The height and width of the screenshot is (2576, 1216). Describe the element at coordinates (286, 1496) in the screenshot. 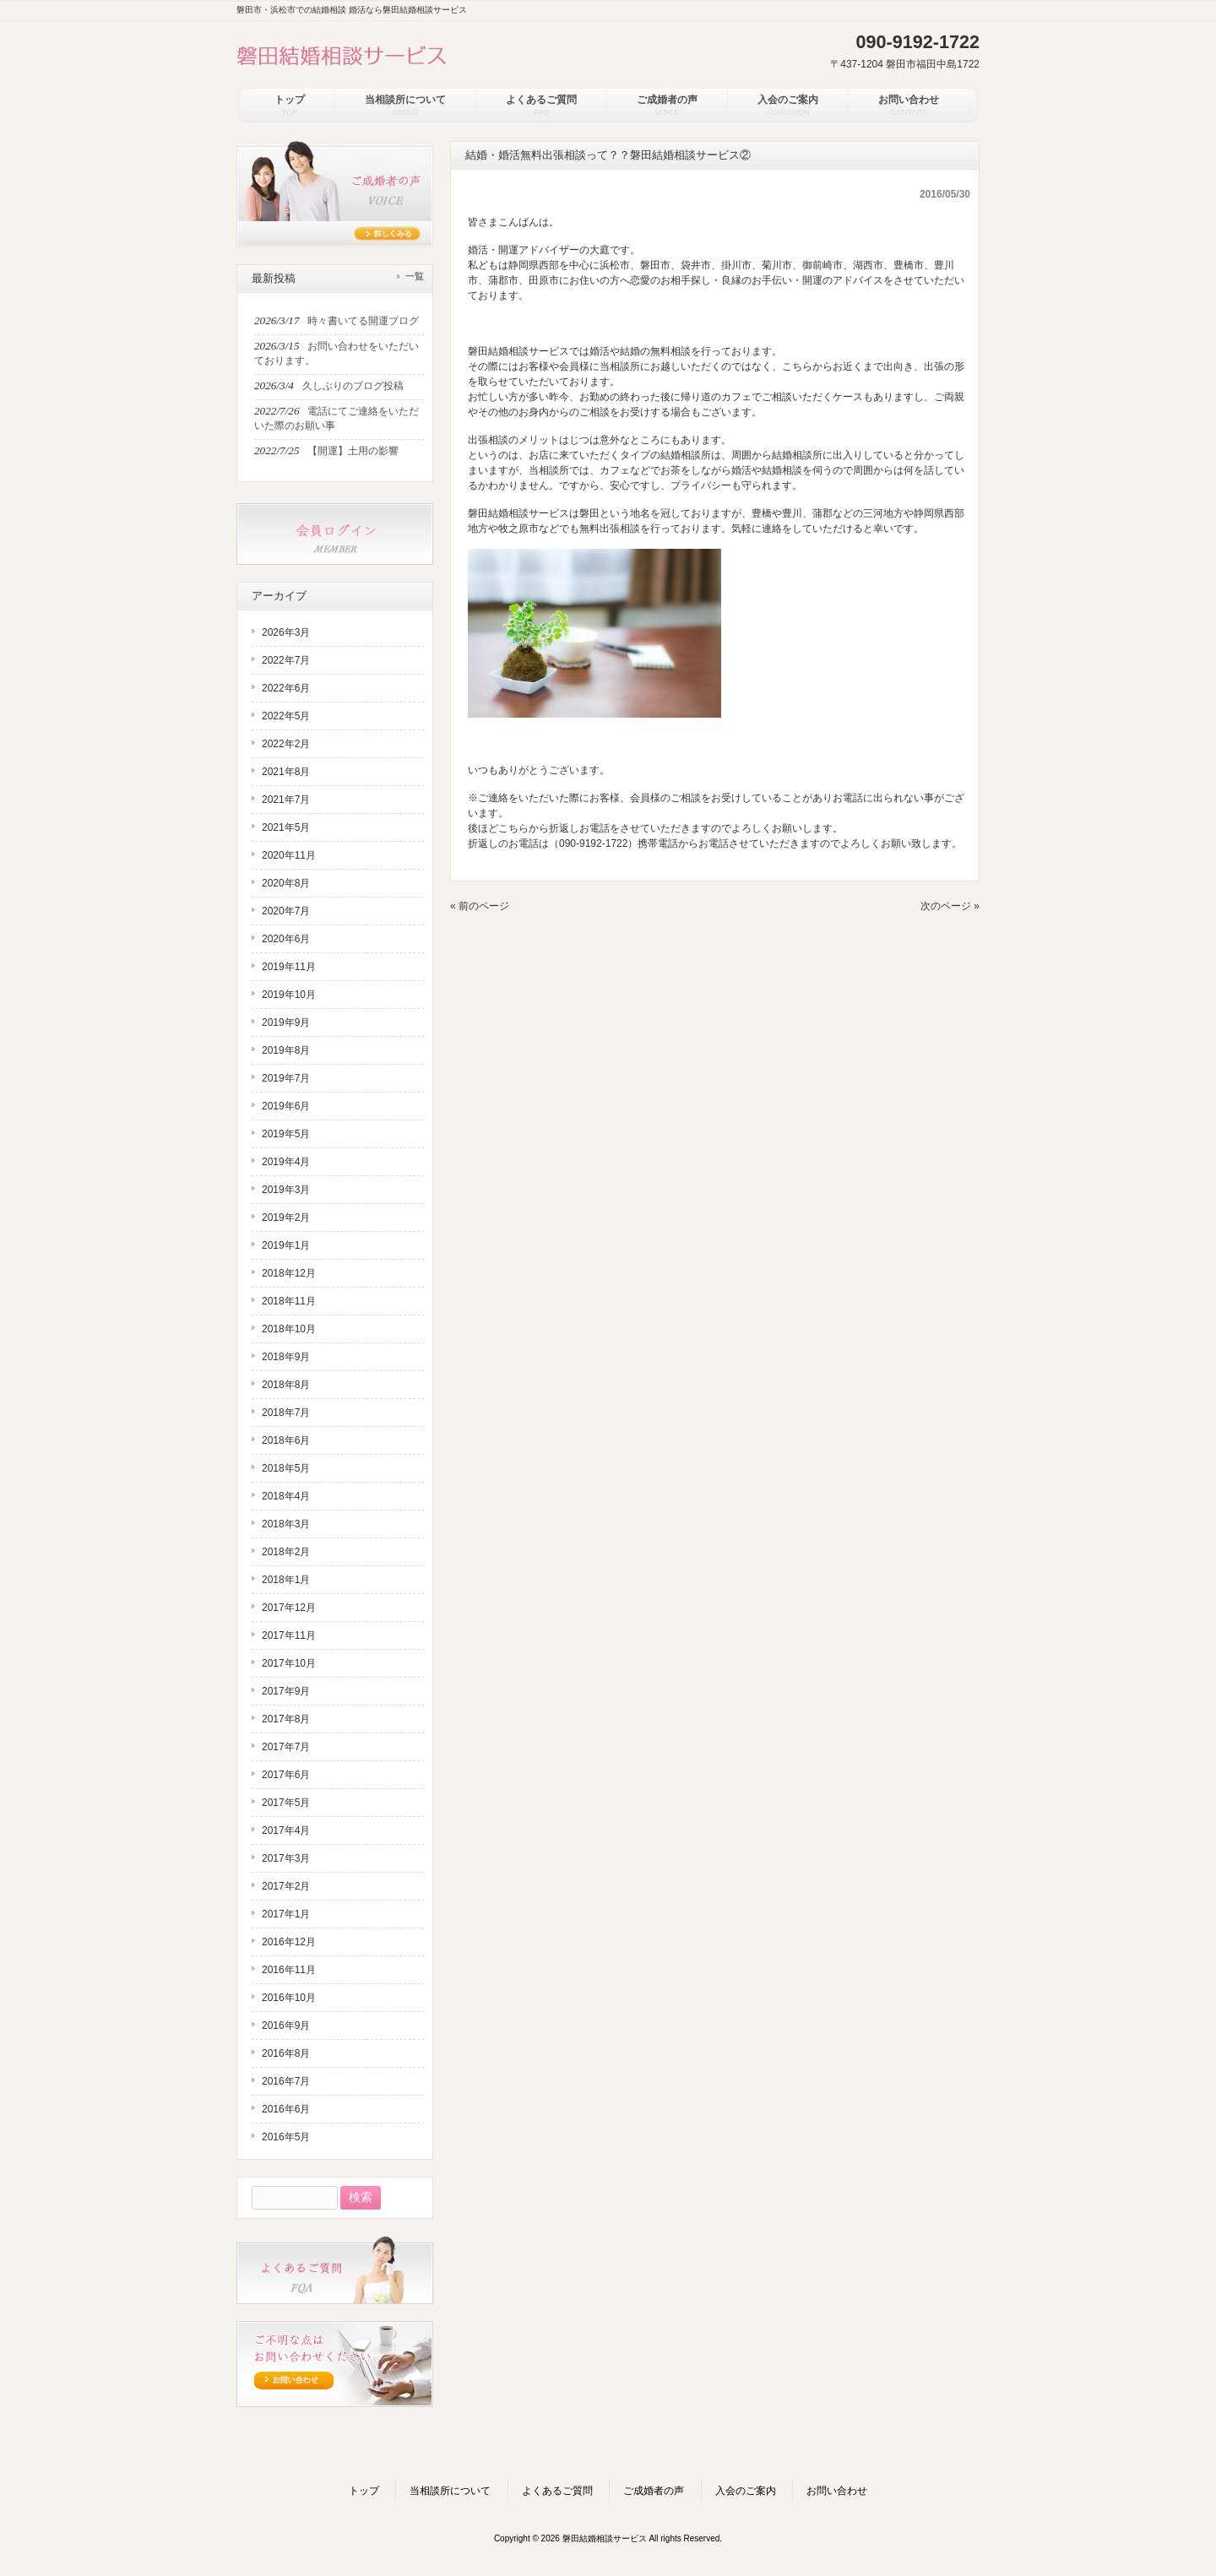

I see `2018年4月` at that location.